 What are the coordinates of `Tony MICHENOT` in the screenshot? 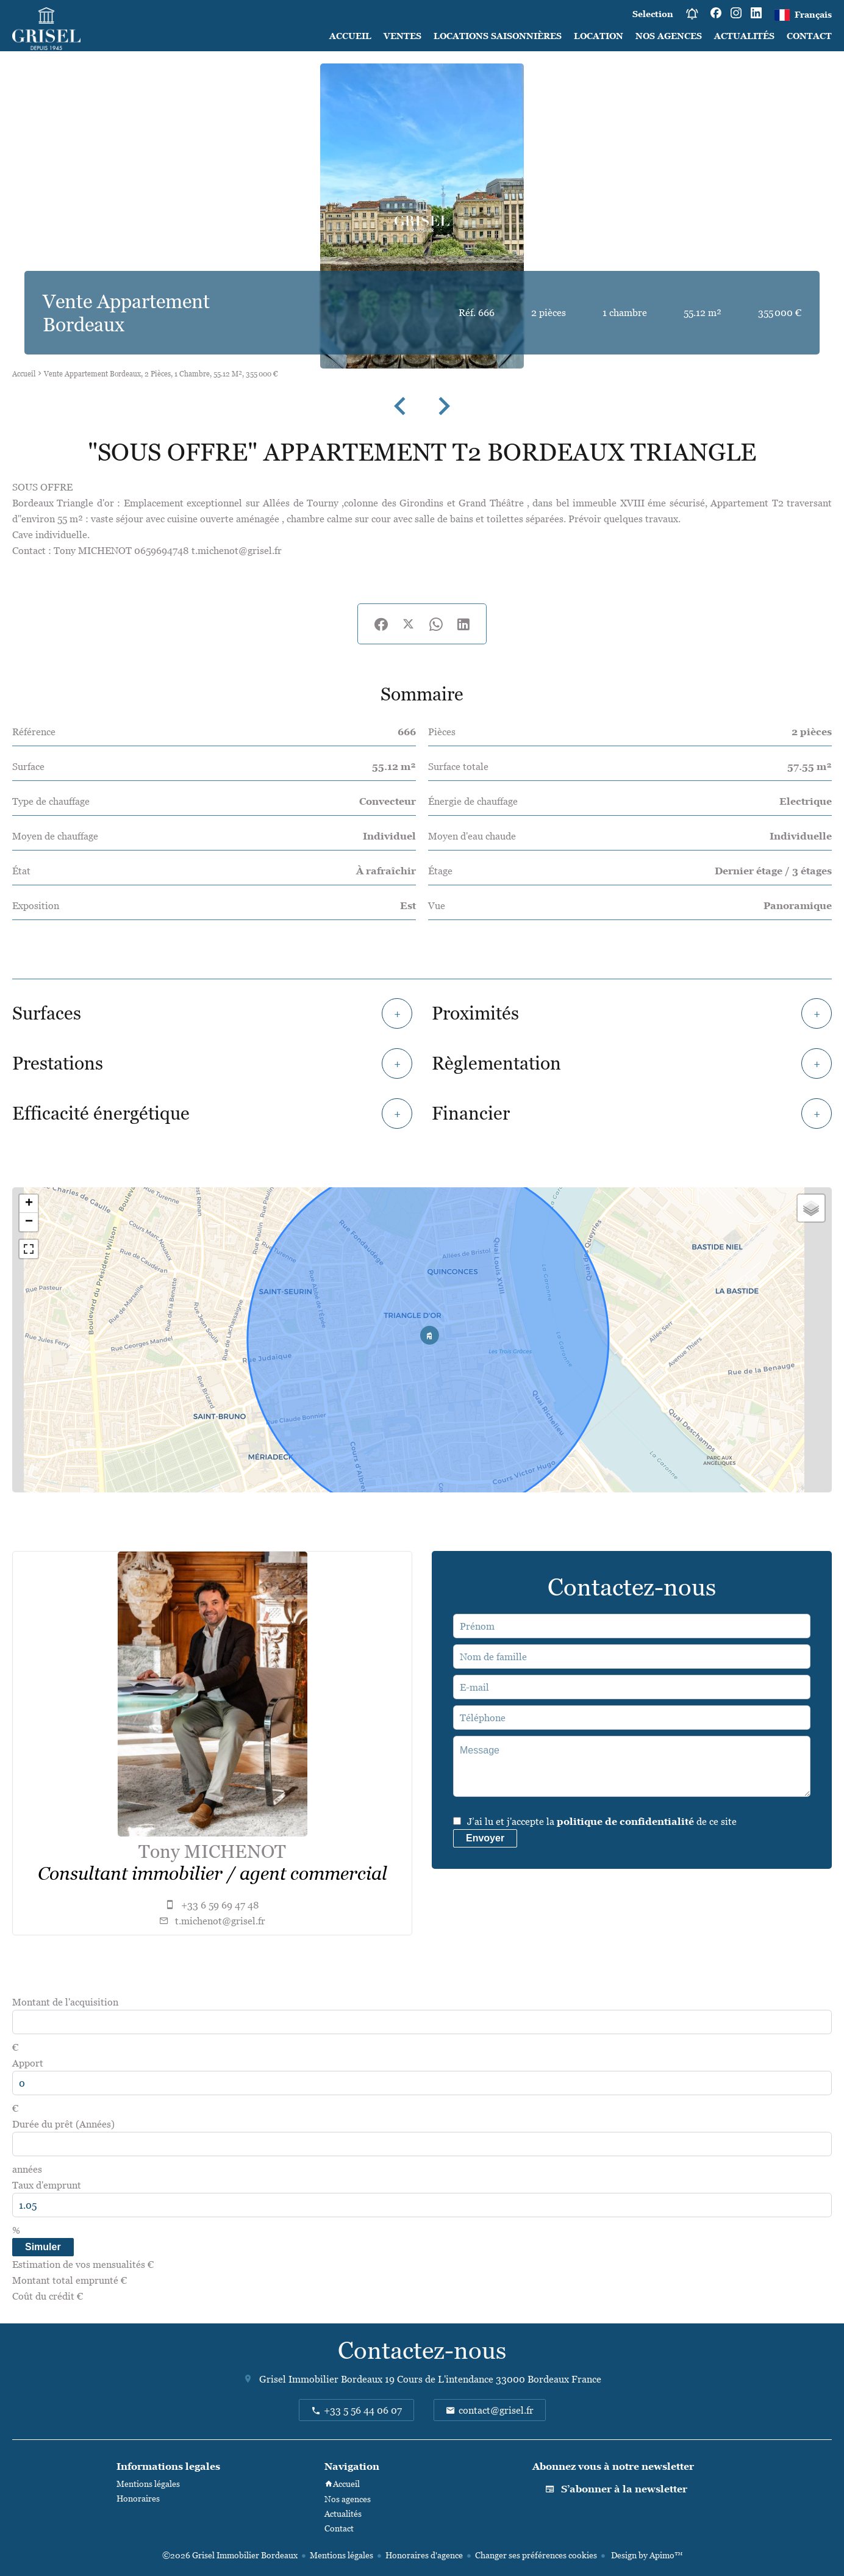 It's located at (212, 1851).